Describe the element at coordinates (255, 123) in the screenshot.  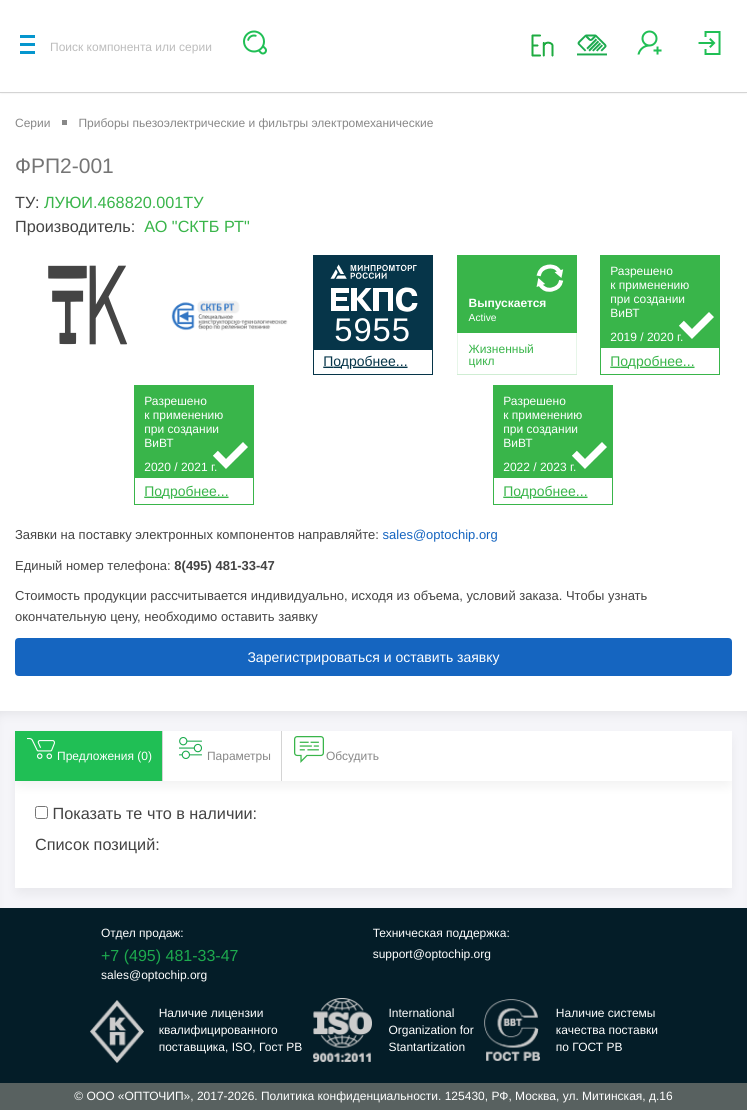
I see `Приборы пьезоэлектрические и фильтры электромеханические` at that location.